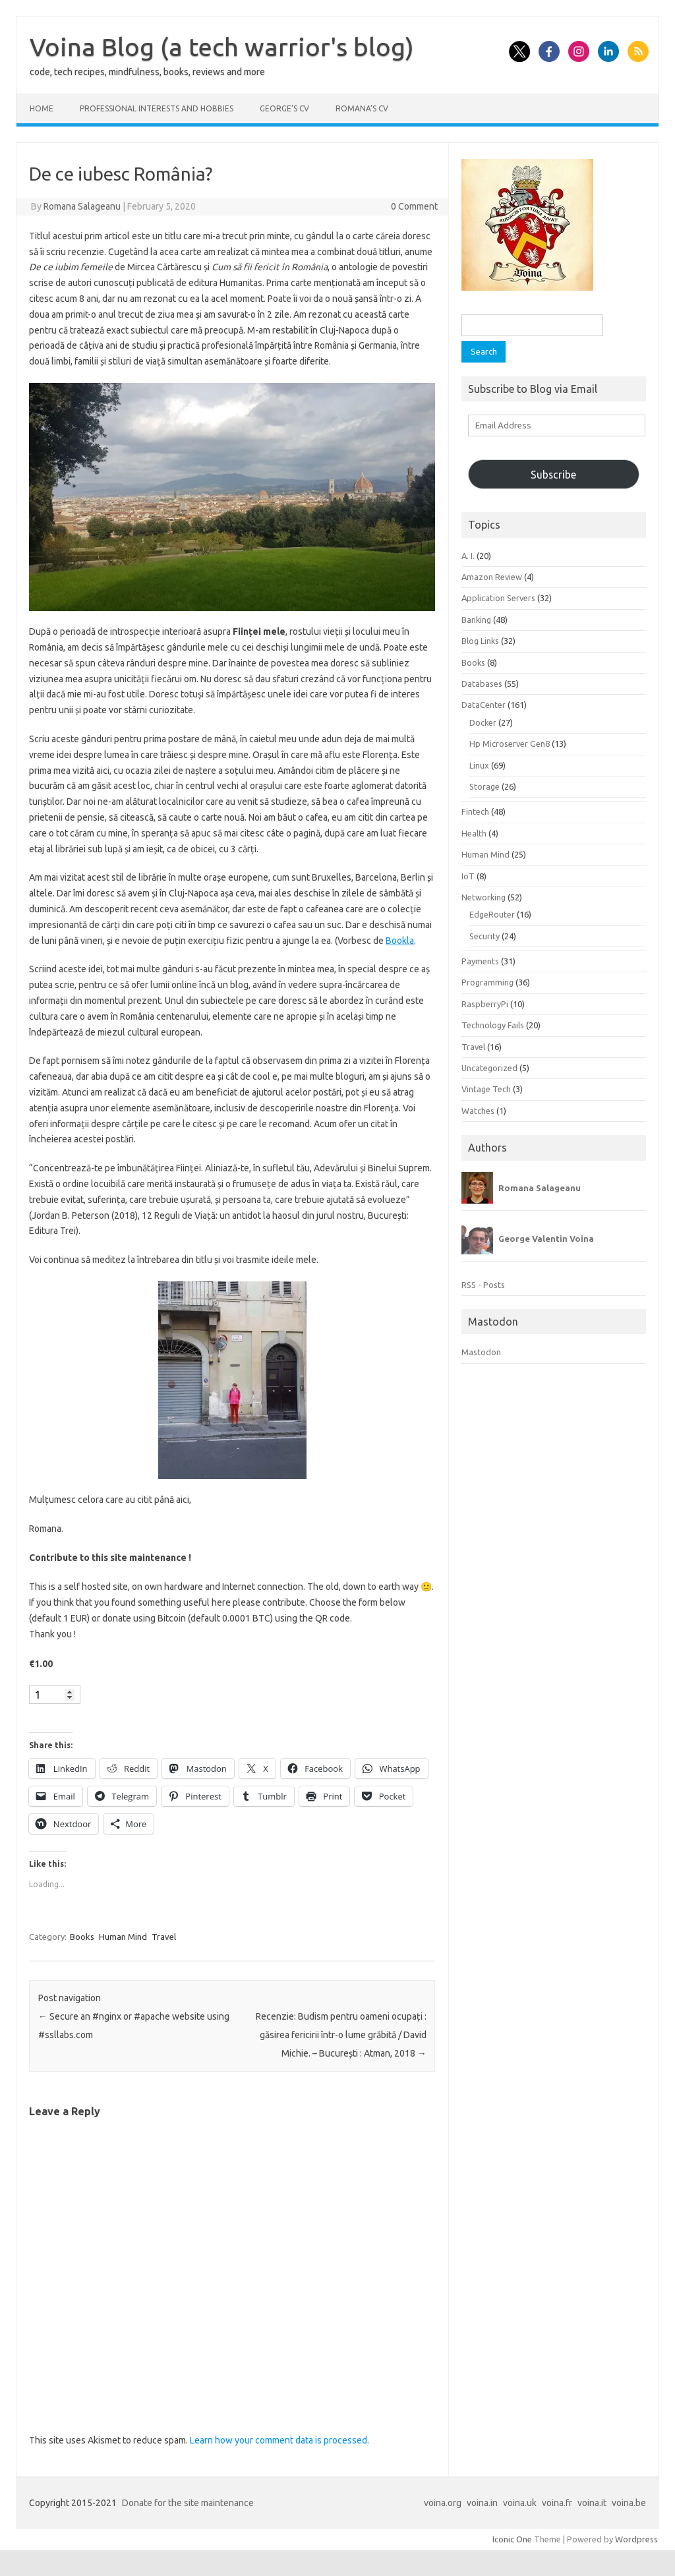 Image resolution: width=675 pixels, height=2576 pixels. What do you see at coordinates (487, 982) in the screenshot?
I see `Programming` at bounding box center [487, 982].